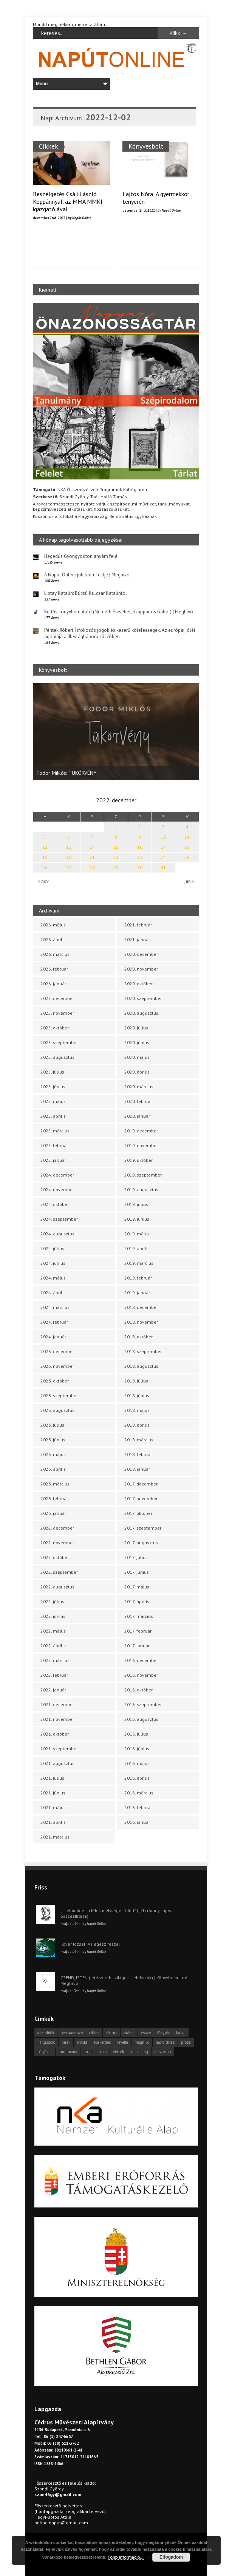 The image size is (232, 2576). I want to click on 2016. május, so click(137, 1763).